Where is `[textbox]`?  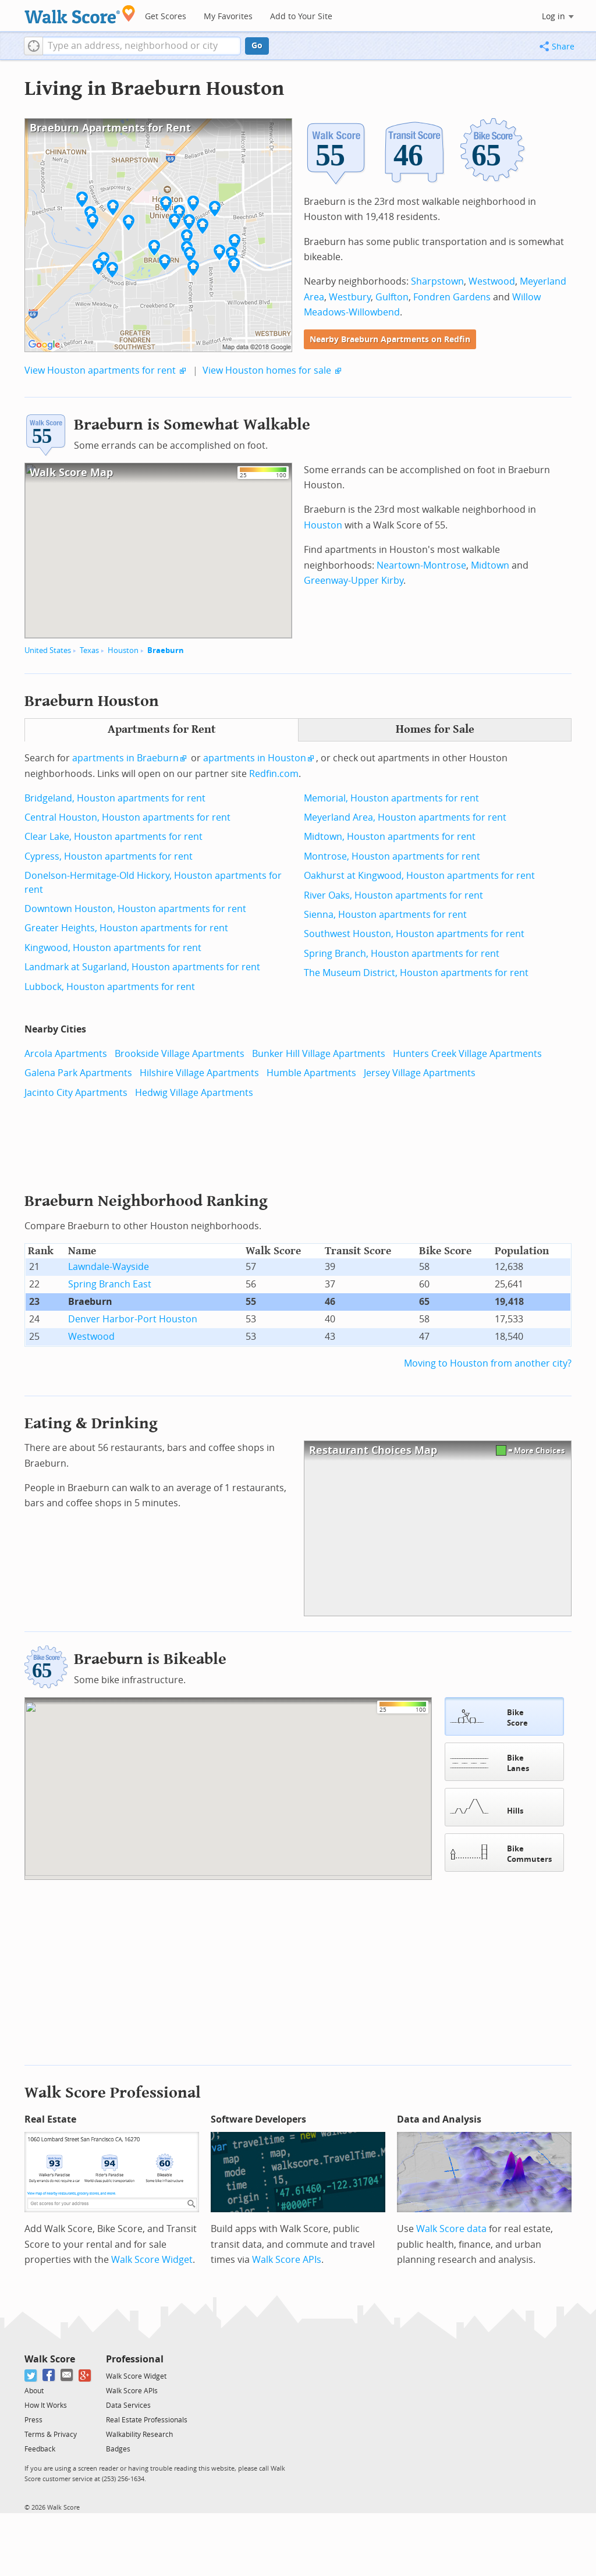
[textbox] is located at coordinates (141, 46).